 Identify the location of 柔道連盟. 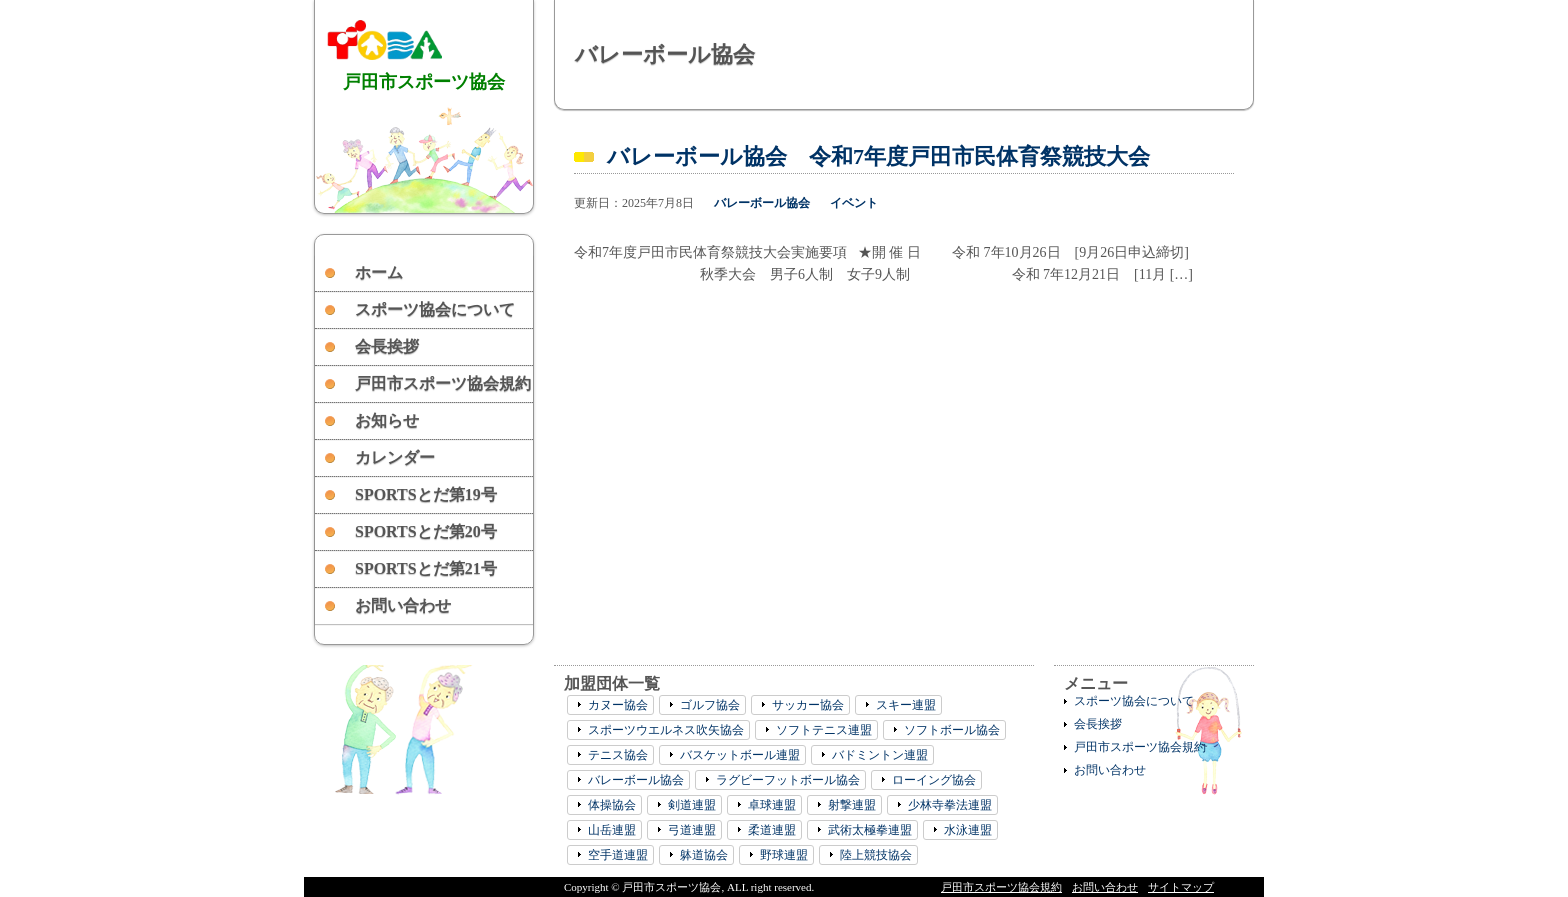
(772, 830).